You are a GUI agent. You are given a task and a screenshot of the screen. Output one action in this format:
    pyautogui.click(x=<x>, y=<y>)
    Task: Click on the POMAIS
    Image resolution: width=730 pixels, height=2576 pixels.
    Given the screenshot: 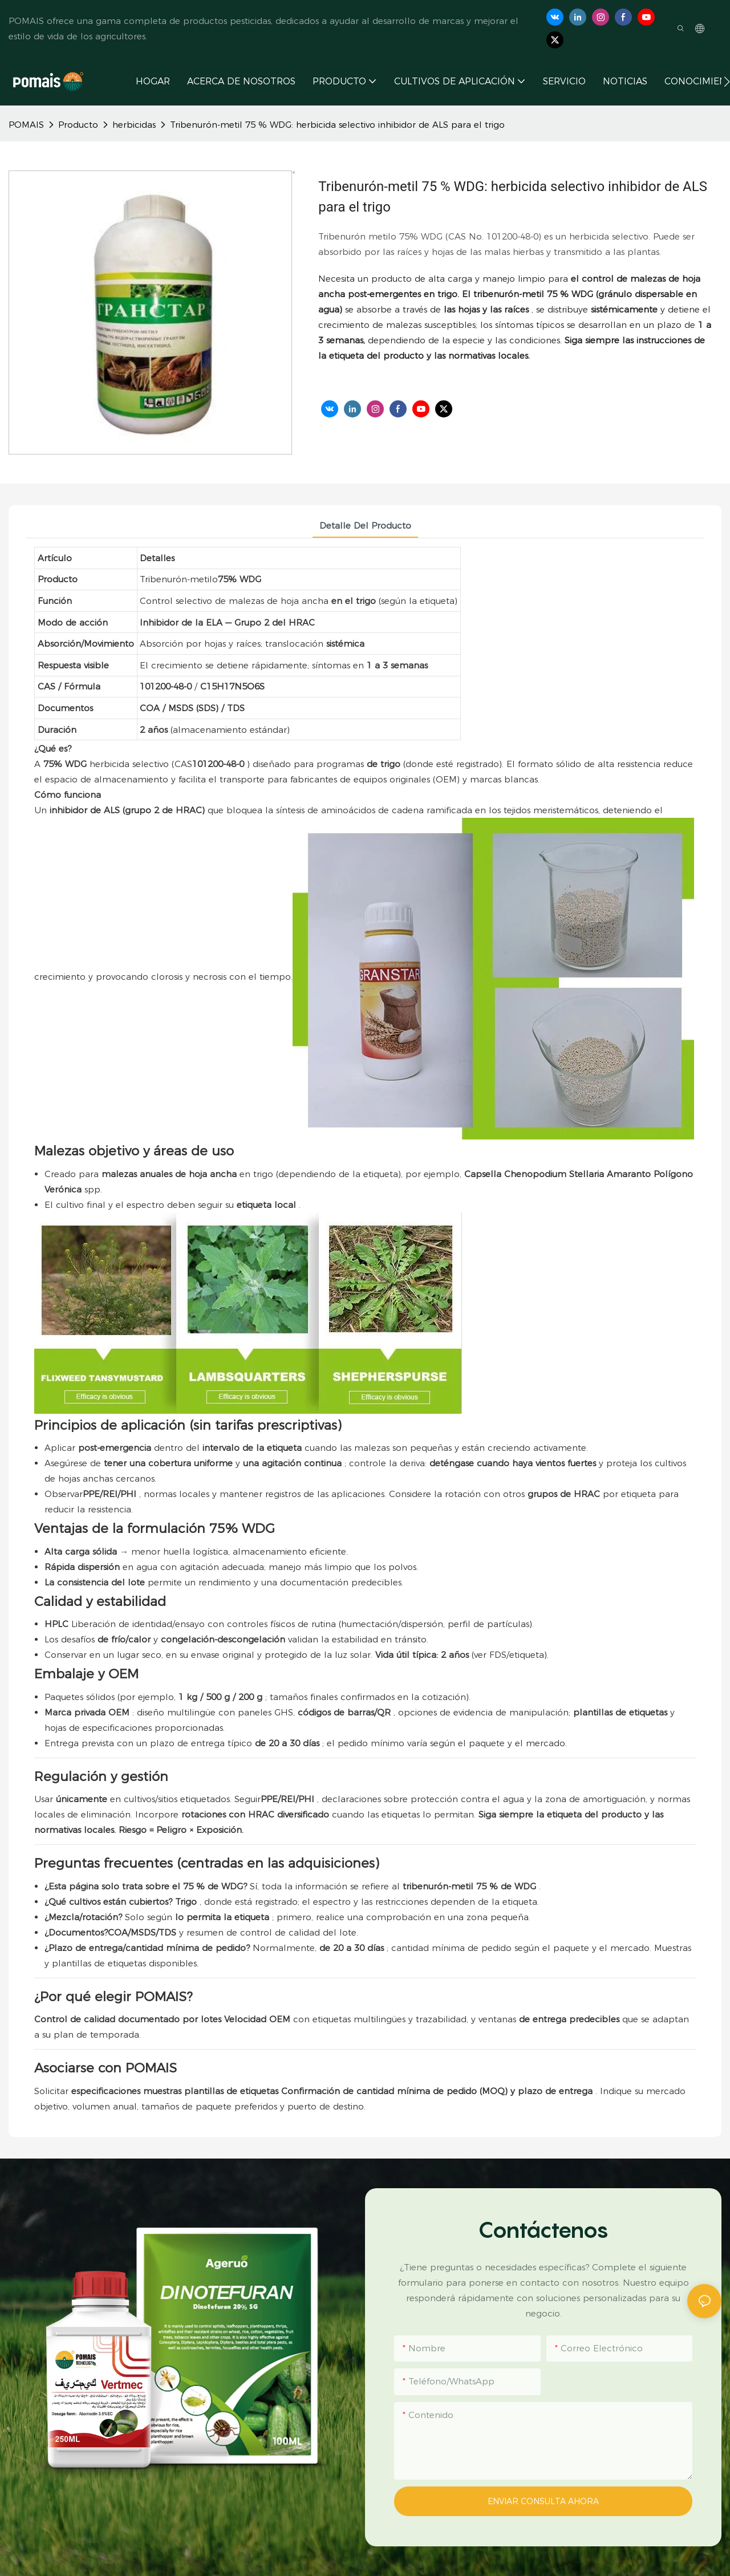 What is the action you would take?
    pyautogui.click(x=26, y=124)
    